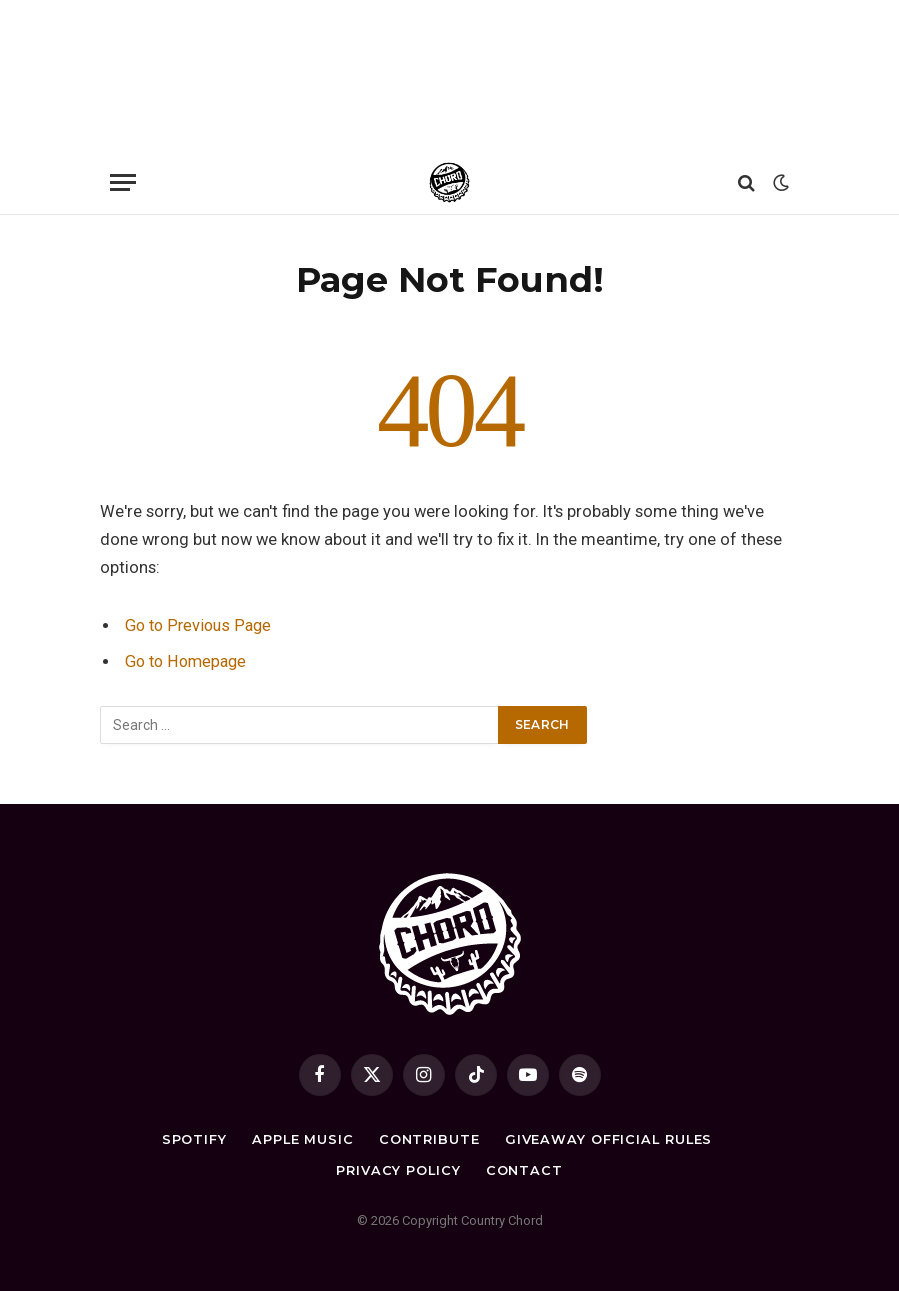 This screenshot has height=1291, width=899. Describe the element at coordinates (301, 1139) in the screenshot. I see `Apple Music` at that location.